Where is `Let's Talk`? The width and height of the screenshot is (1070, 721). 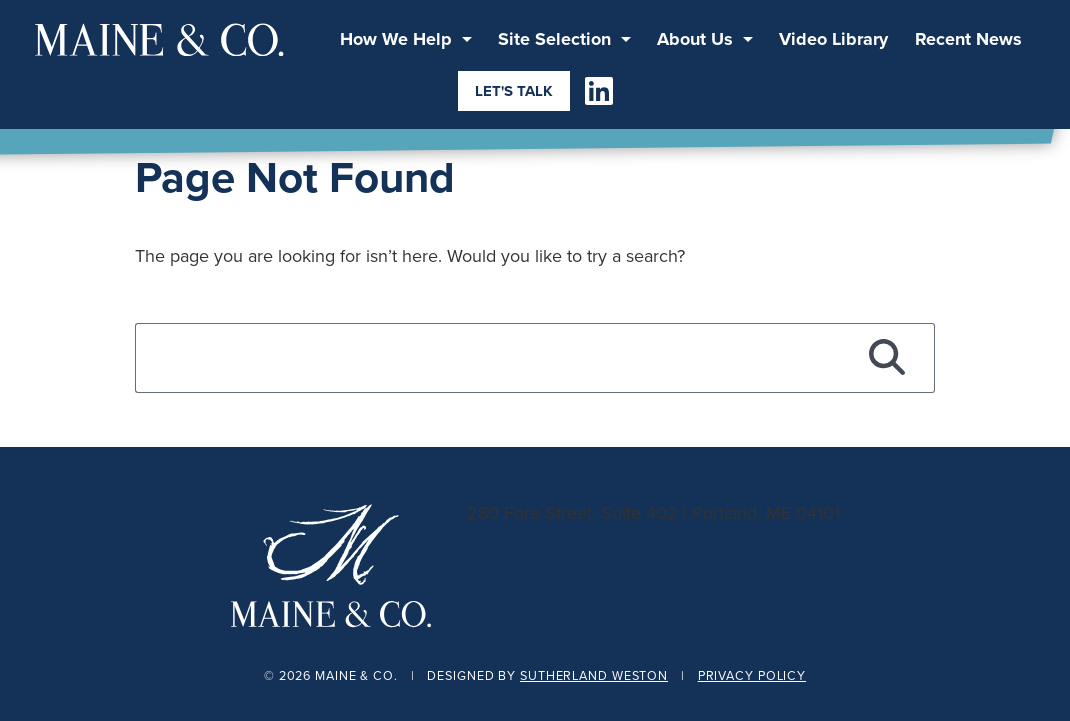 Let's Talk is located at coordinates (514, 91).